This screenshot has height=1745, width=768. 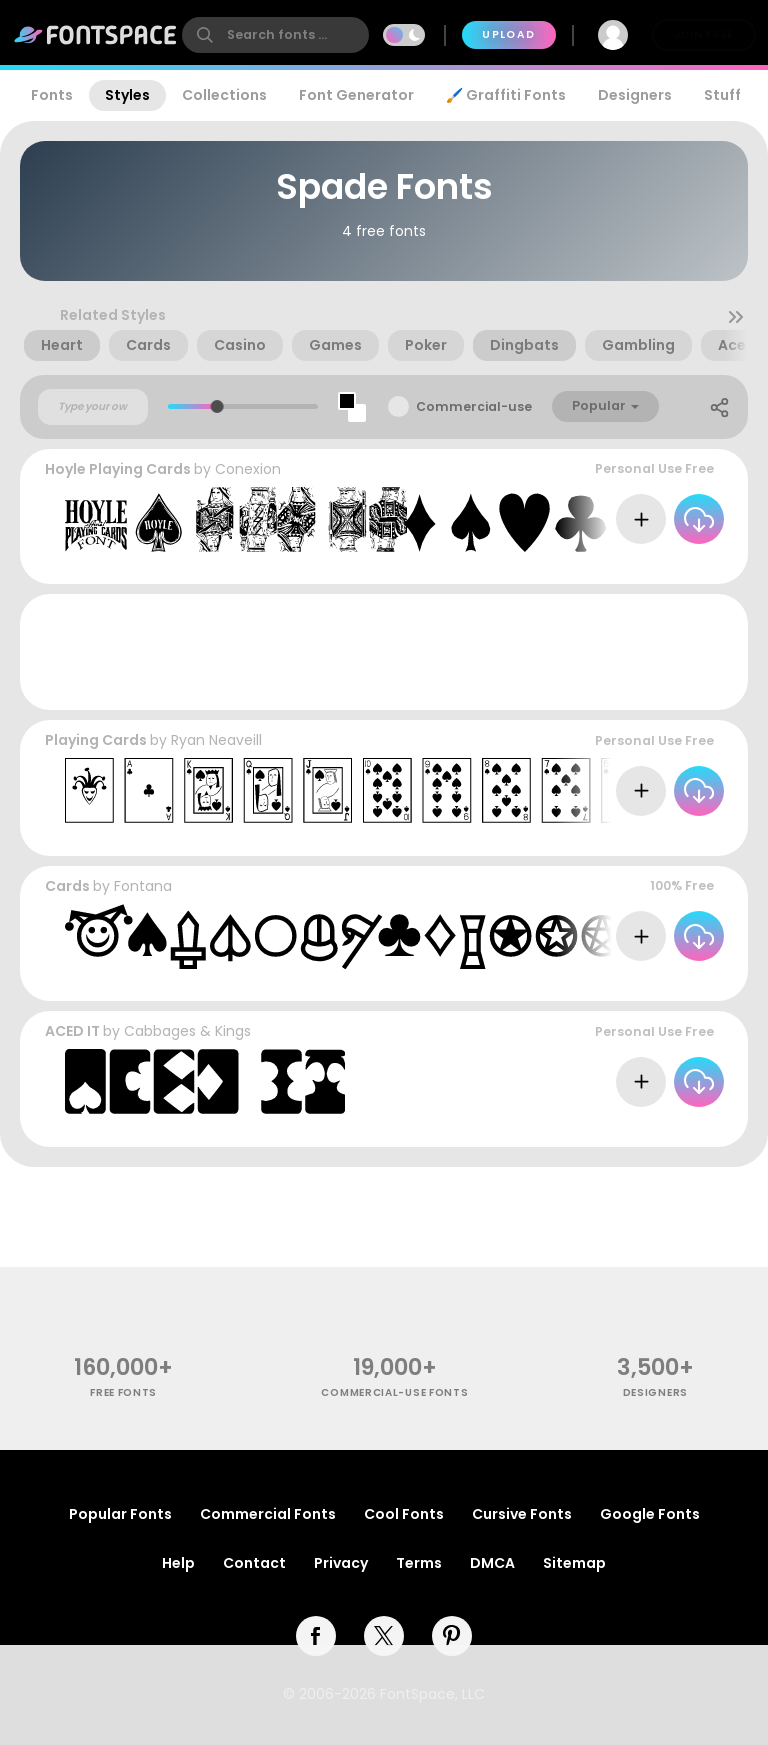 What do you see at coordinates (316, 1636) in the screenshot?
I see `[facebook]` at bounding box center [316, 1636].